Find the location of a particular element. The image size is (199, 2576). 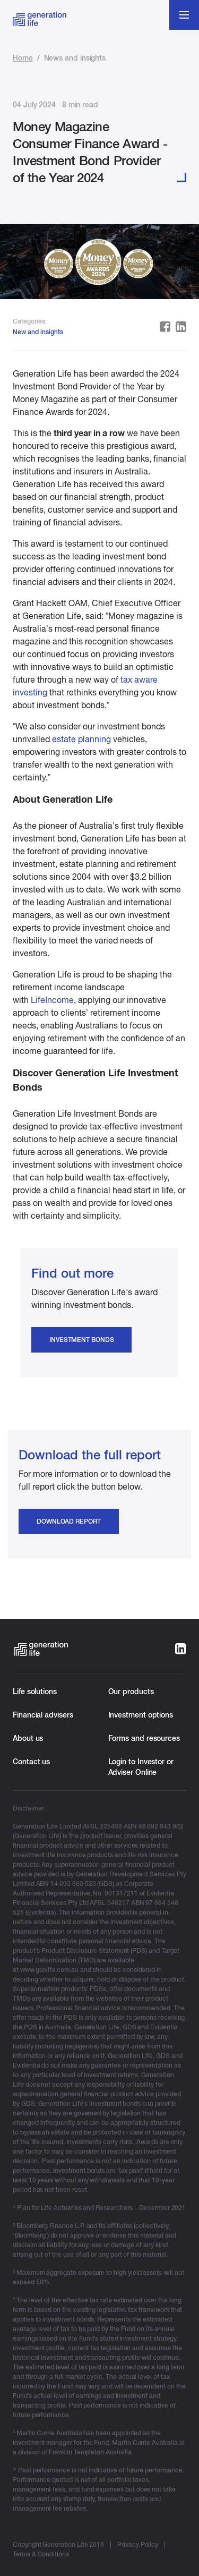

Financial advisers is located at coordinates (43, 1715).